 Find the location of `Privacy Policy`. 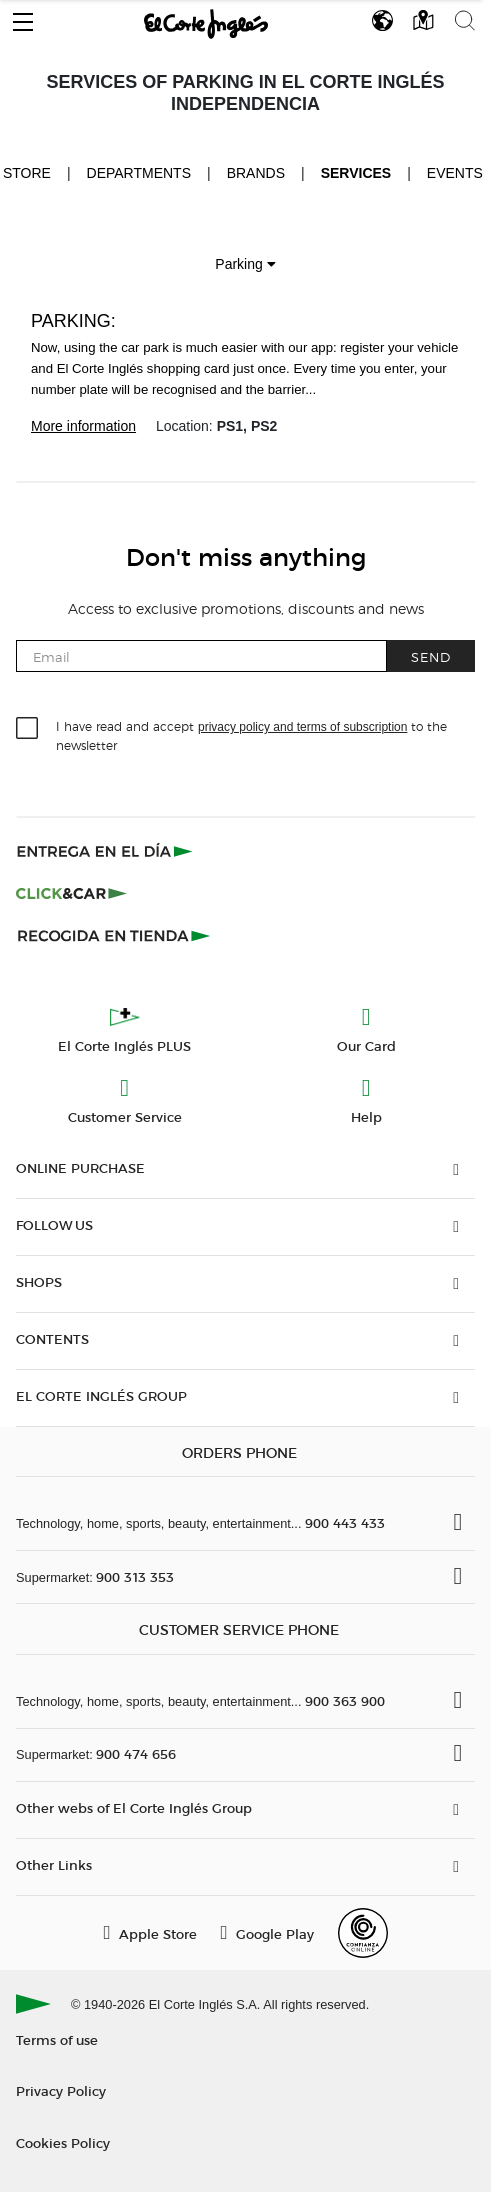

Privacy Policy is located at coordinates (61, 2090).